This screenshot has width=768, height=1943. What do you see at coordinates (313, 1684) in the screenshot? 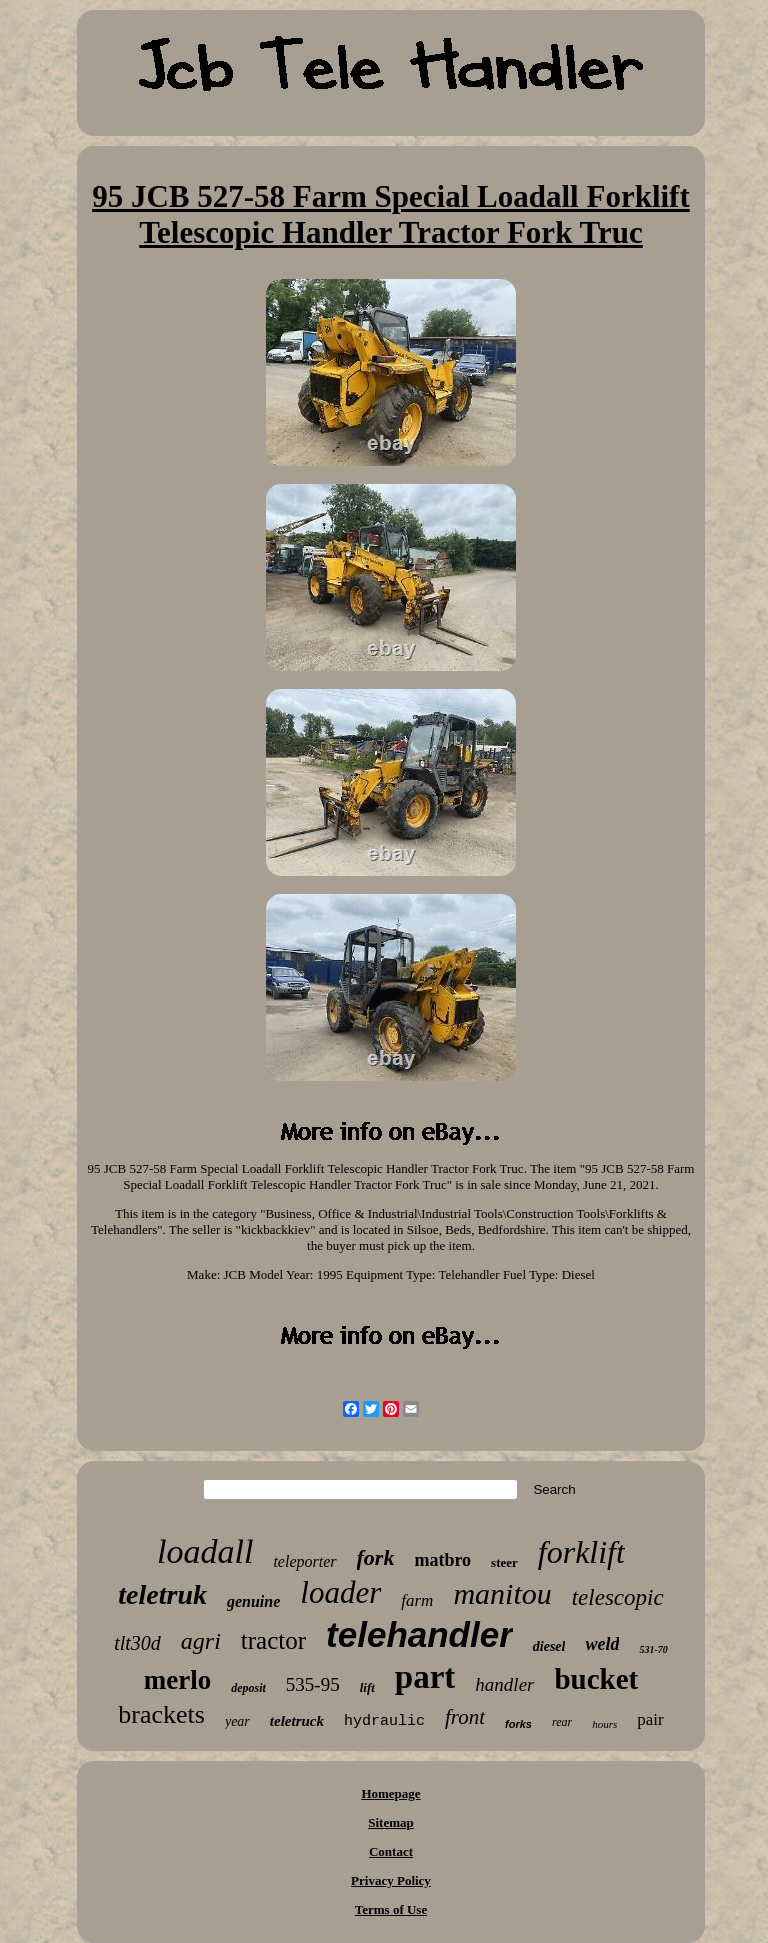
I see `535-95` at bounding box center [313, 1684].